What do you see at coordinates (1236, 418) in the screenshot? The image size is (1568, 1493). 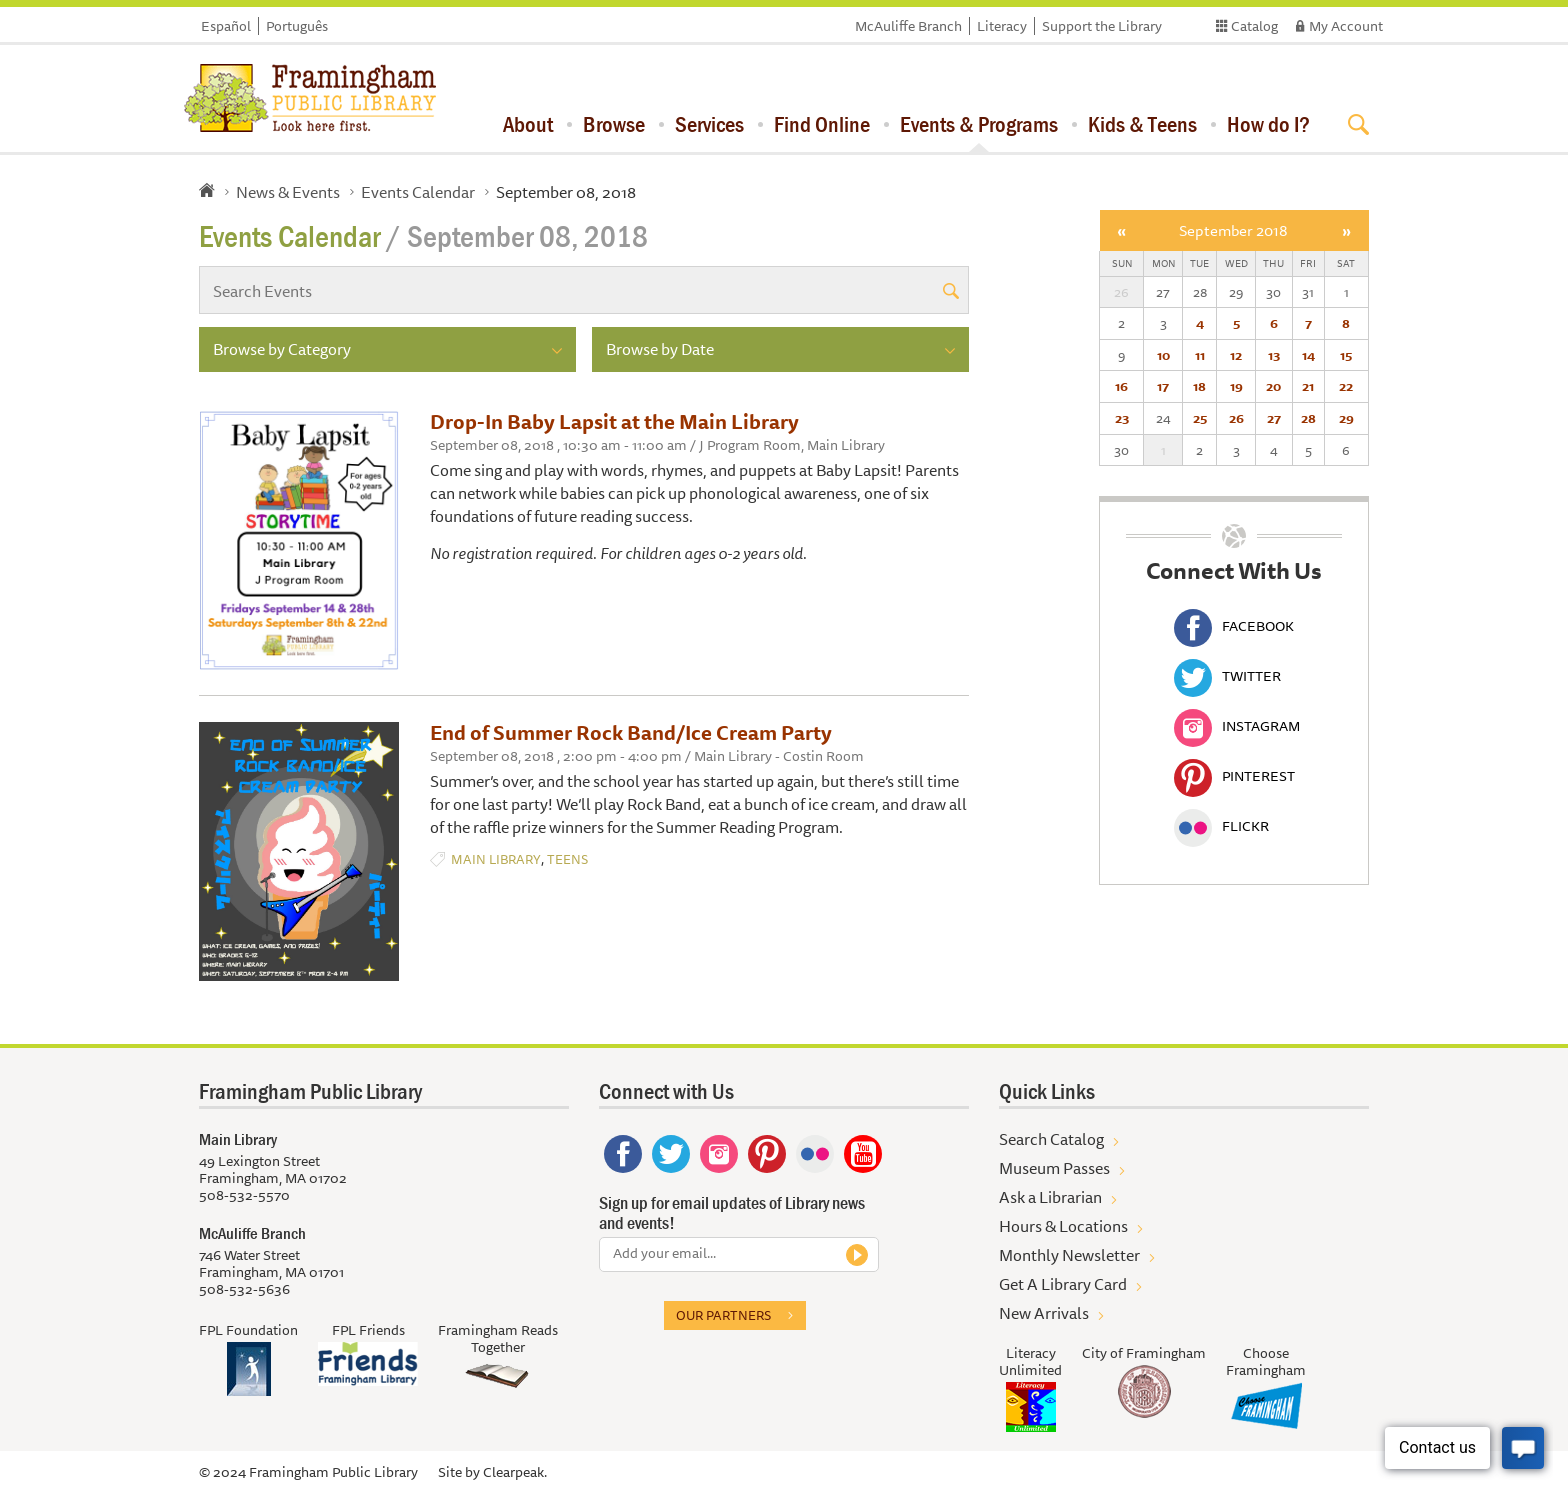 I see `26` at bounding box center [1236, 418].